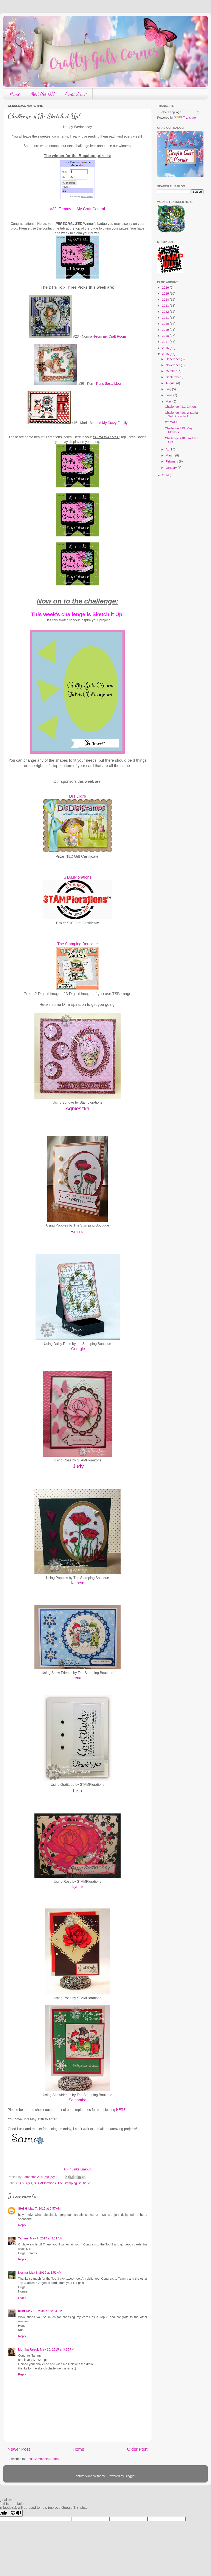 The width and height of the screenshot is (211, 2576). I want to click on May 7, 2015 at 9:11 AM, so click(46, 2238).